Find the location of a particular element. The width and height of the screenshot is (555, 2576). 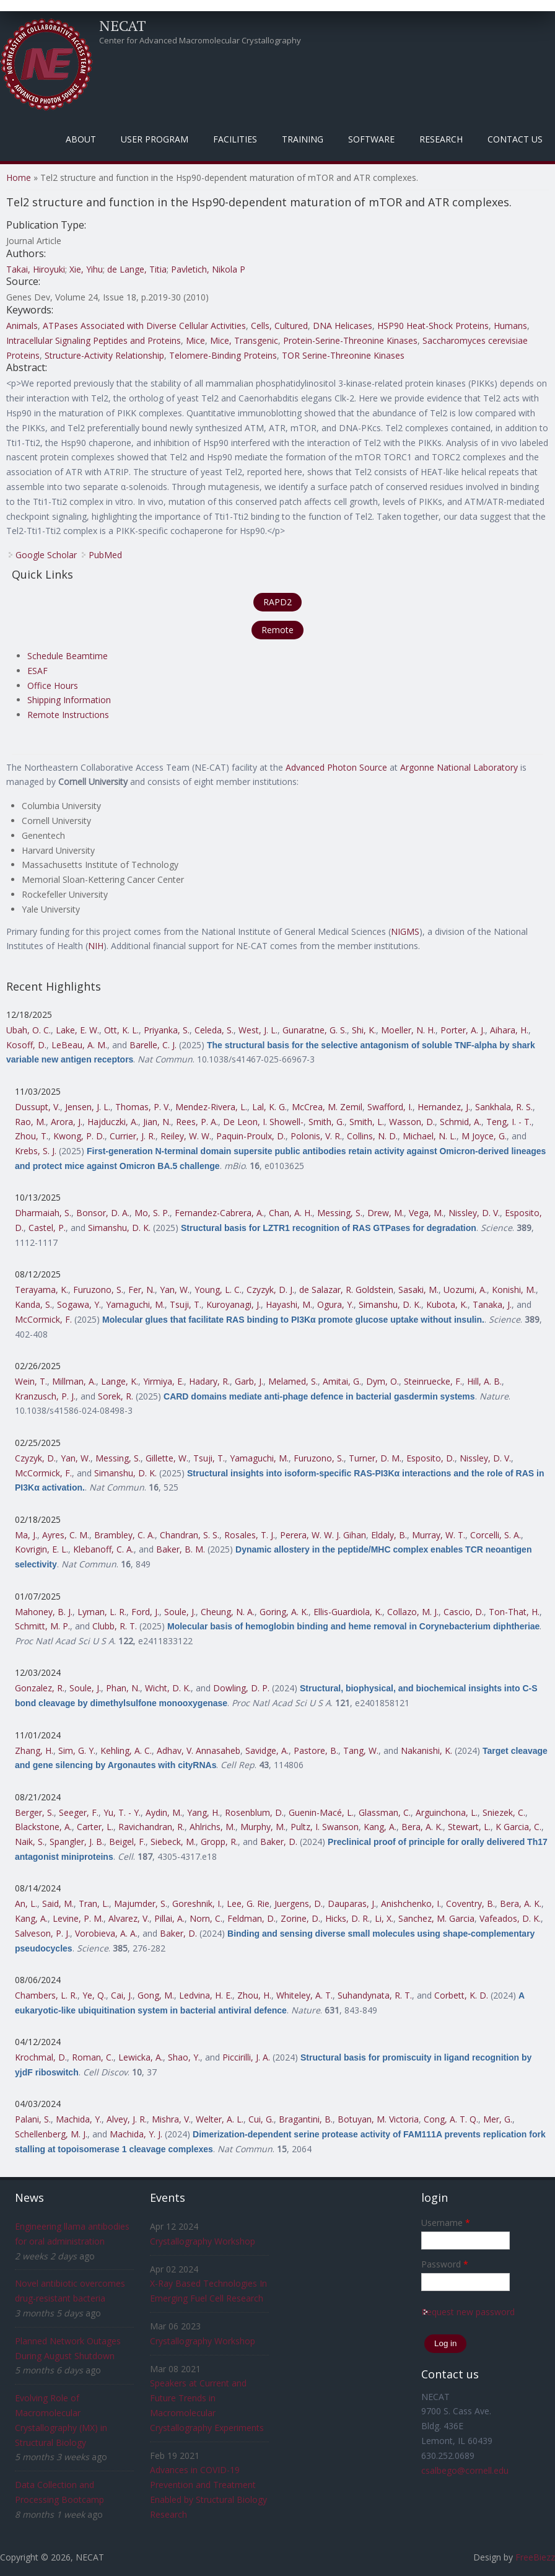

Lewicka, A. is located at coordinates (140, 2057).